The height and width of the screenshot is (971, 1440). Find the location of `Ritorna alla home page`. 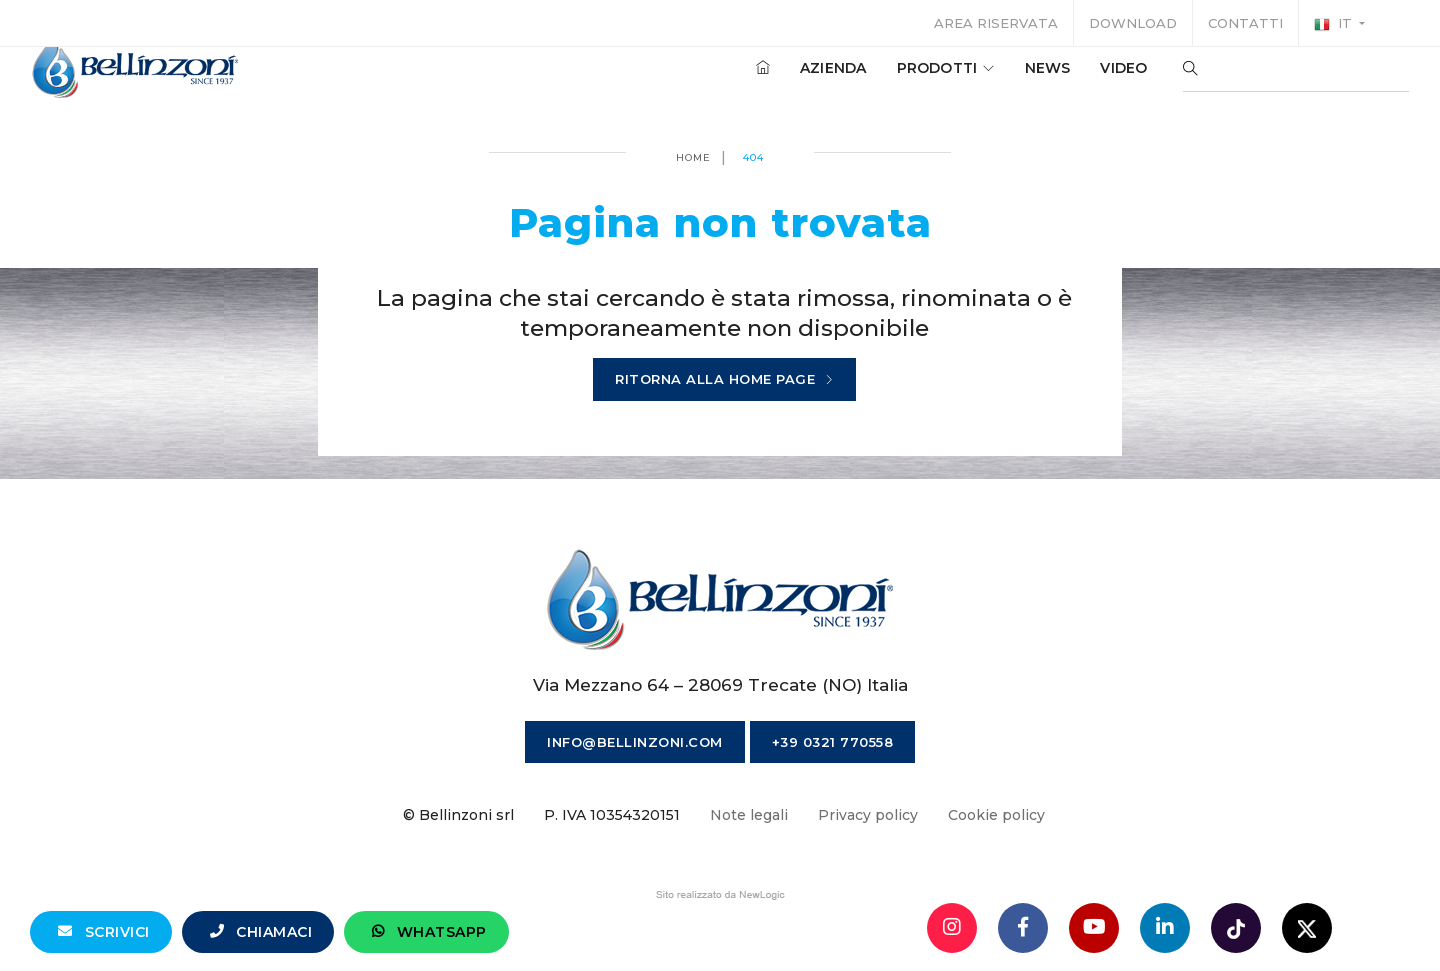

Ritorna alla home page is located at coordinates (724, 380).